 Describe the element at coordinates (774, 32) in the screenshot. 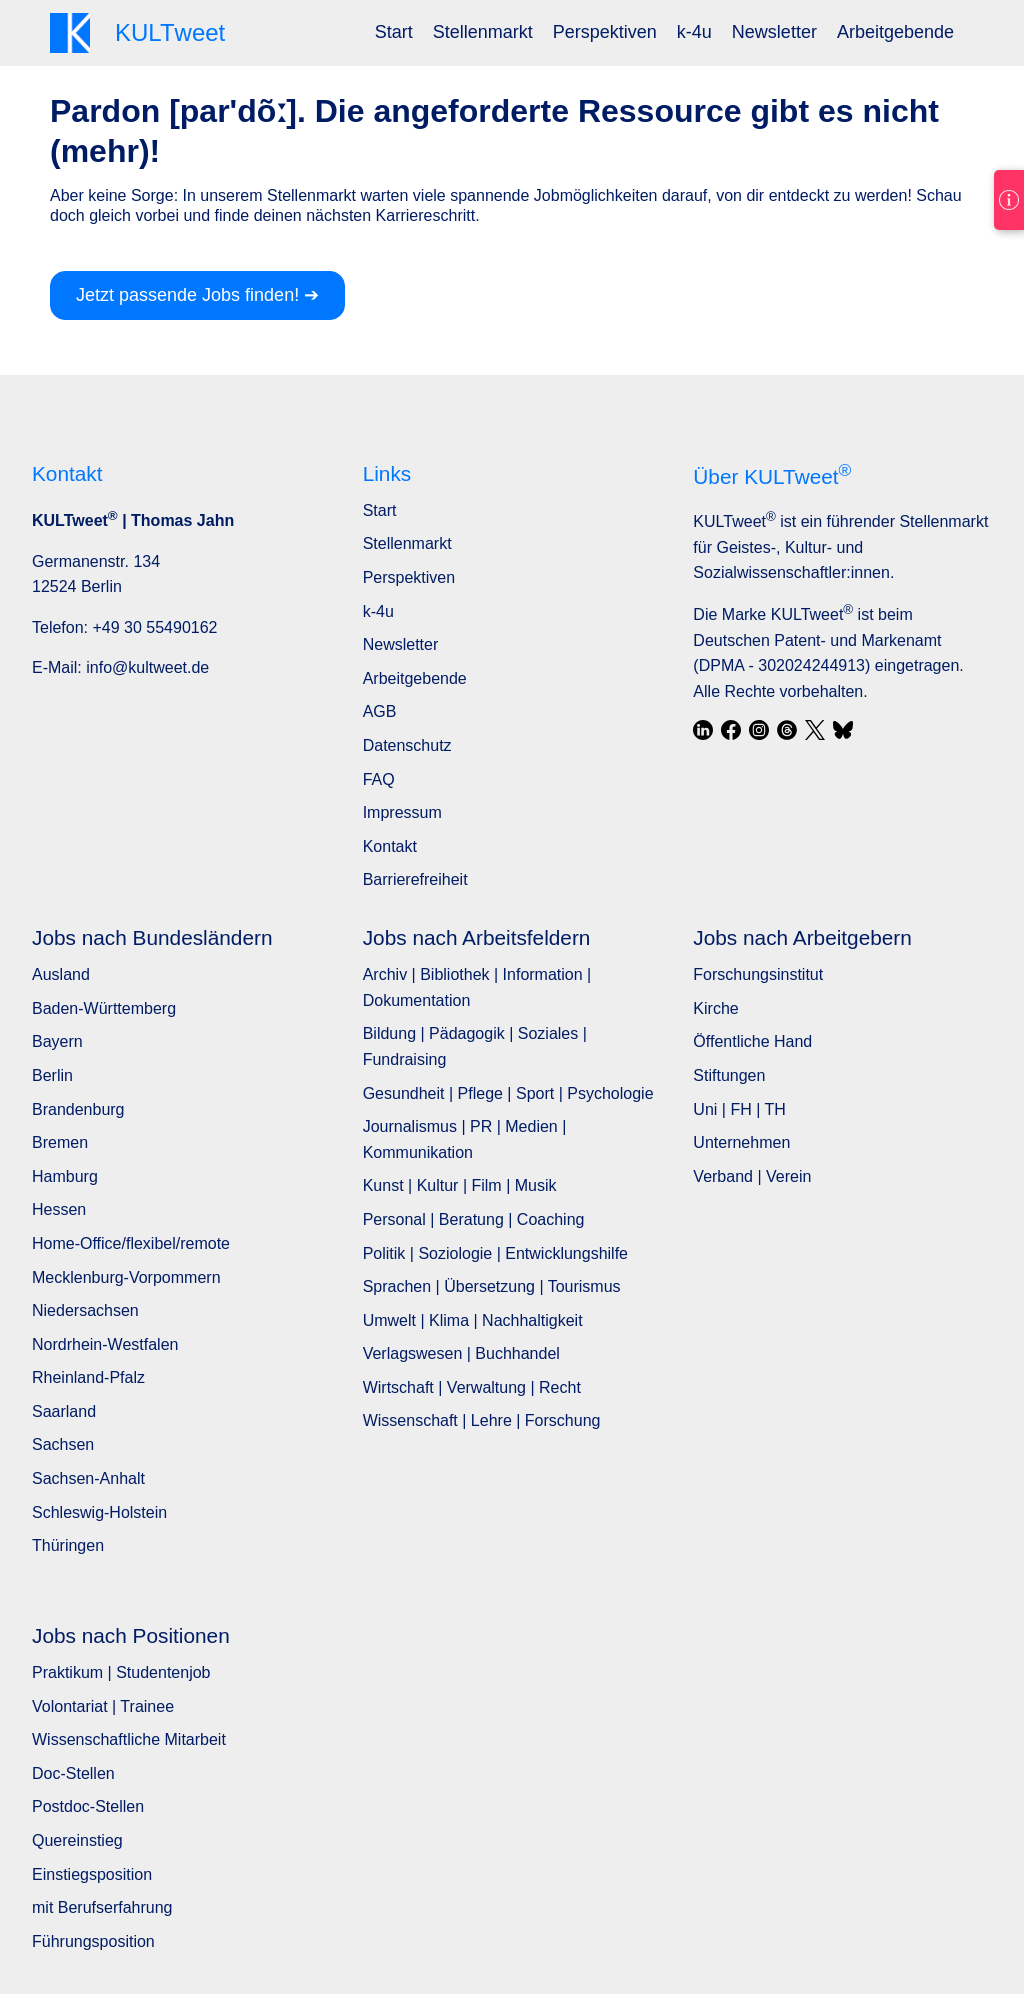

I see `Newsletter` at that location.